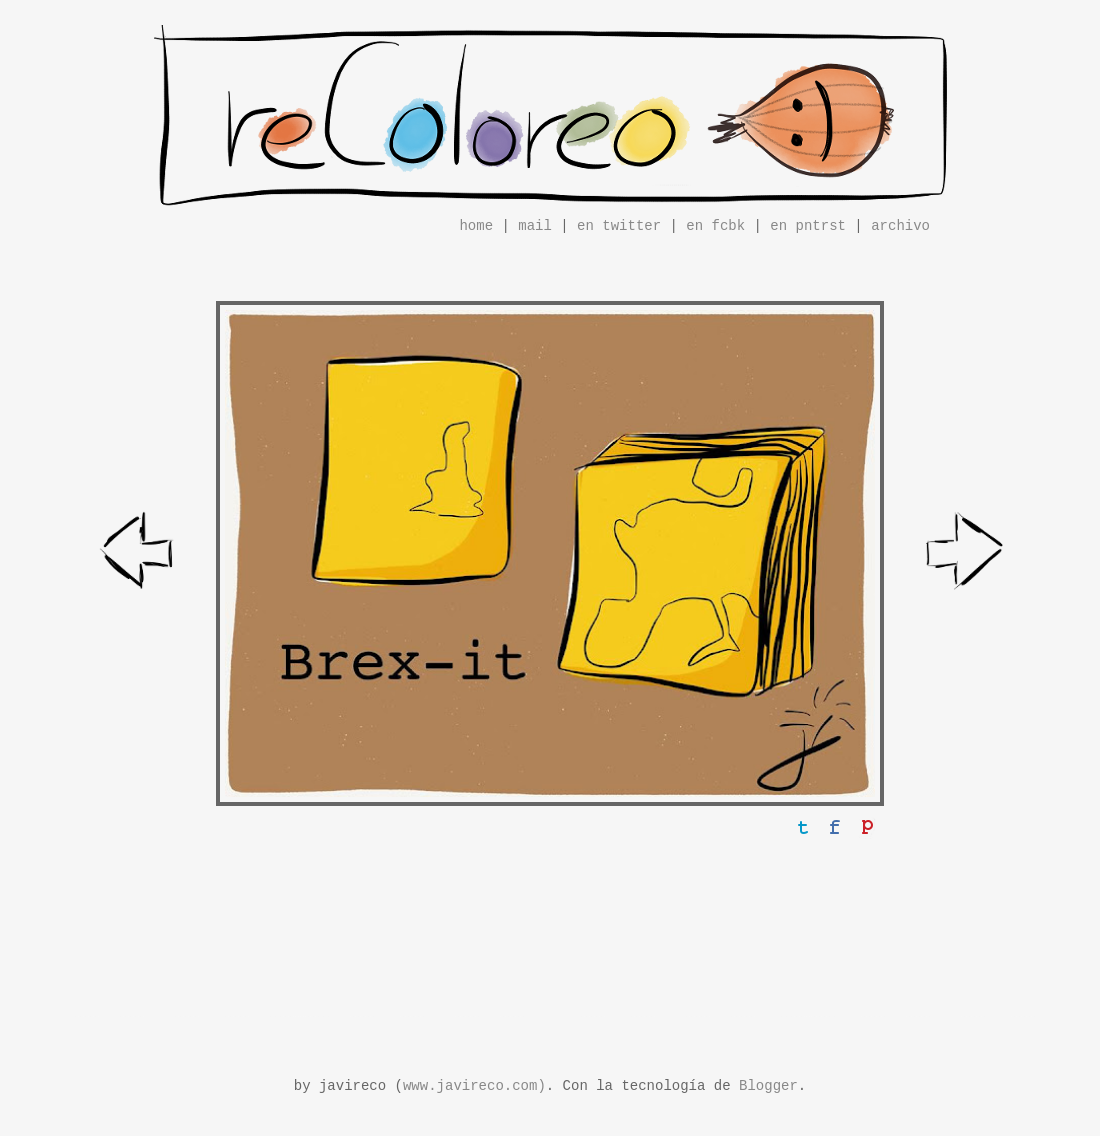 The image size is (1100, 1136). Describe the element at coordinates (535, 226) in the screenshot. I see `mail` at that location.